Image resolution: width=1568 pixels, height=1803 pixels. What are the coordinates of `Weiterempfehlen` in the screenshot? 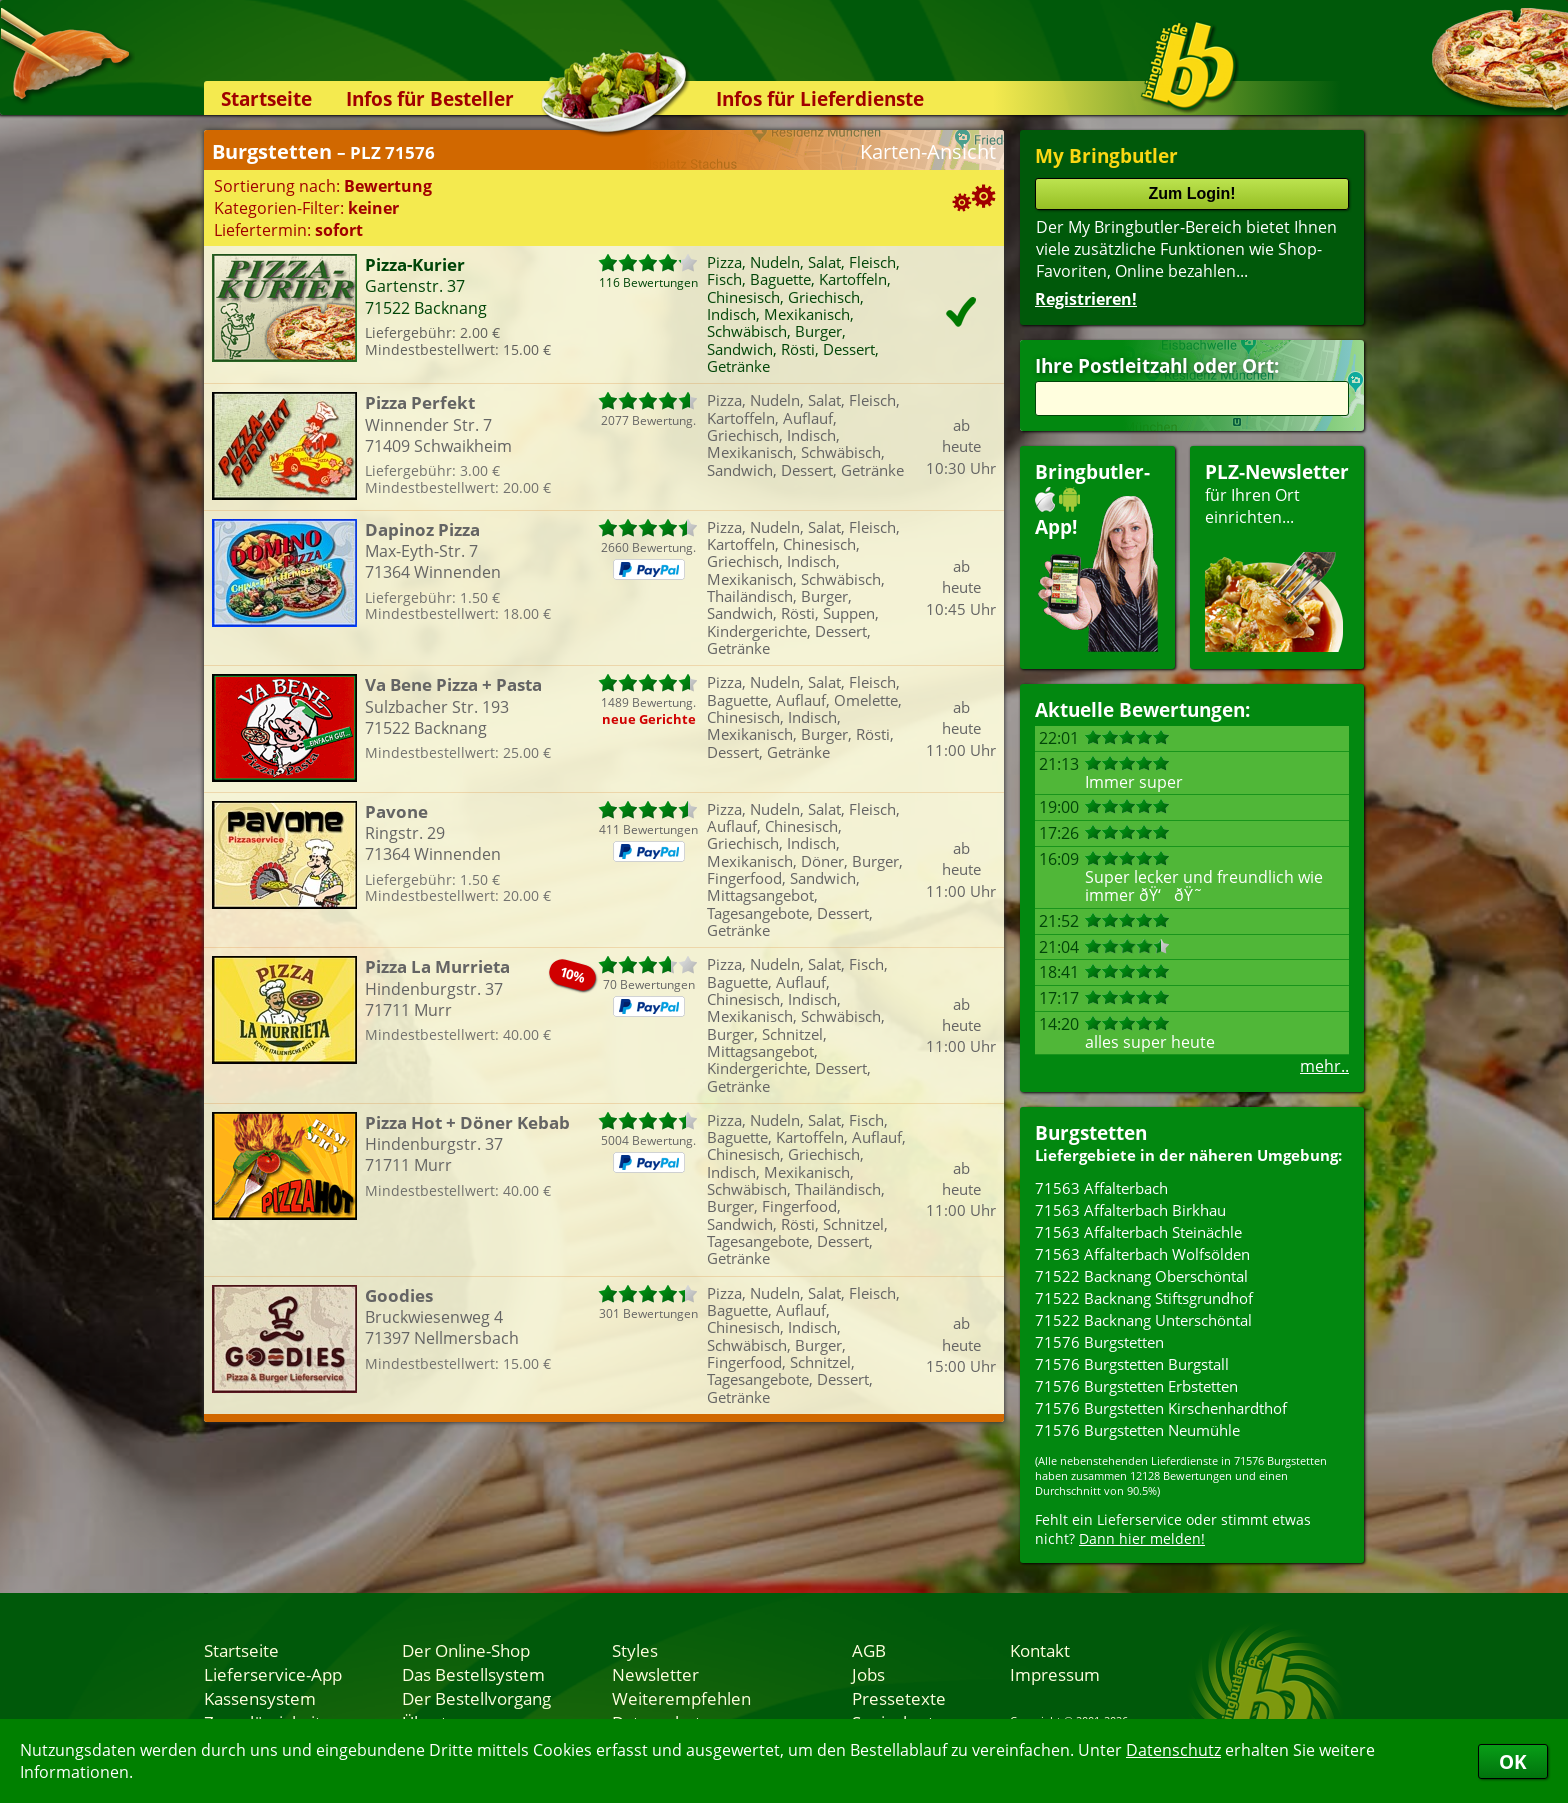 It's located at (681, 1698).